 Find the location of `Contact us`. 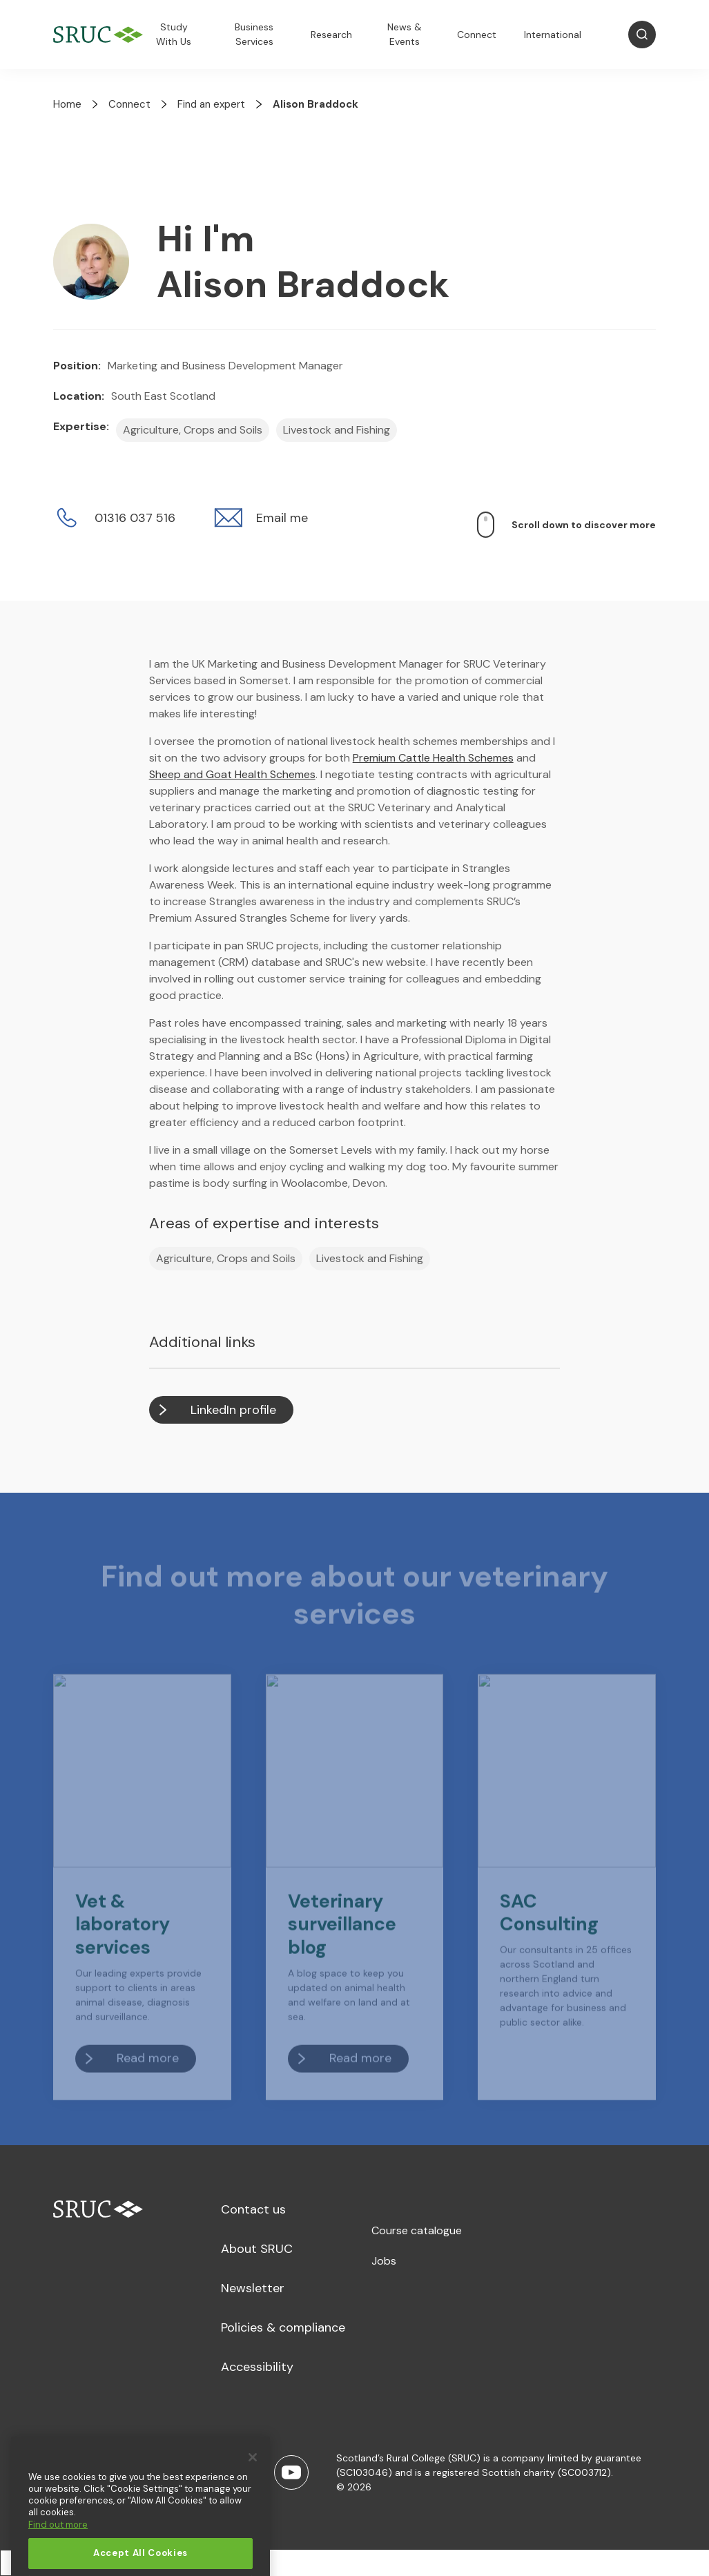

Contact us is located at coordinates (253, 2209).